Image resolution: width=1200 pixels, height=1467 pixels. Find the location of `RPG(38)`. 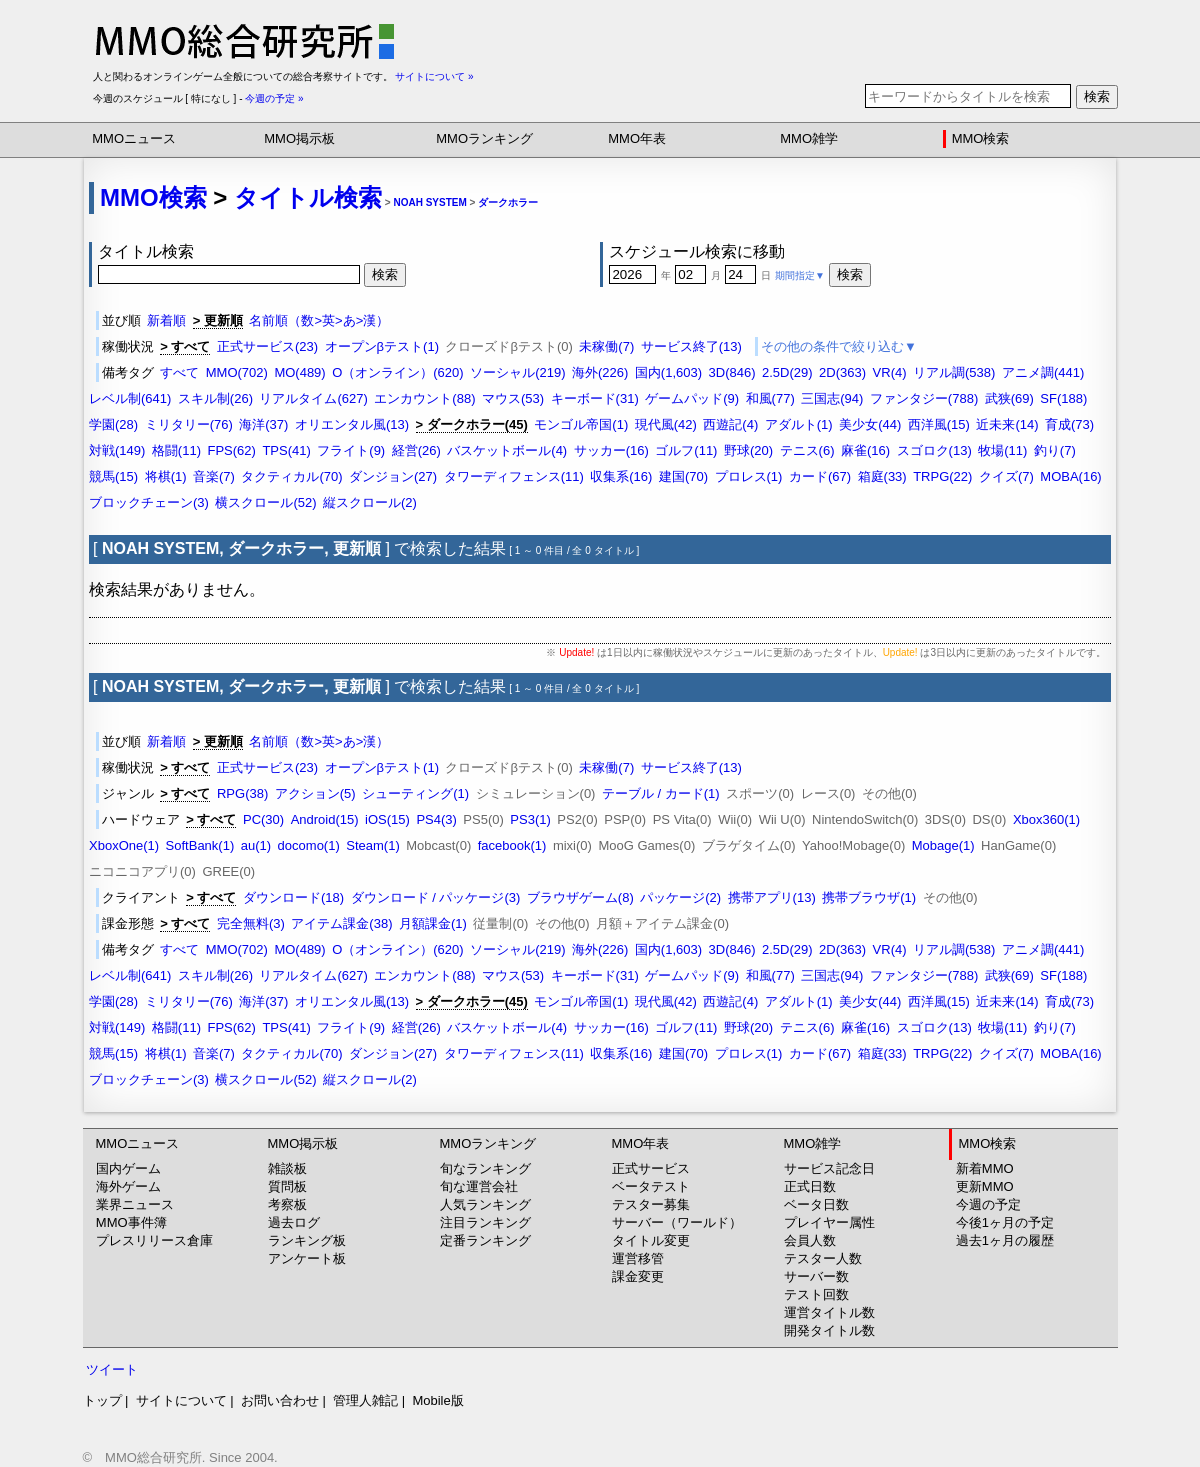

RPG(38) is located at coordinates (242, 793).